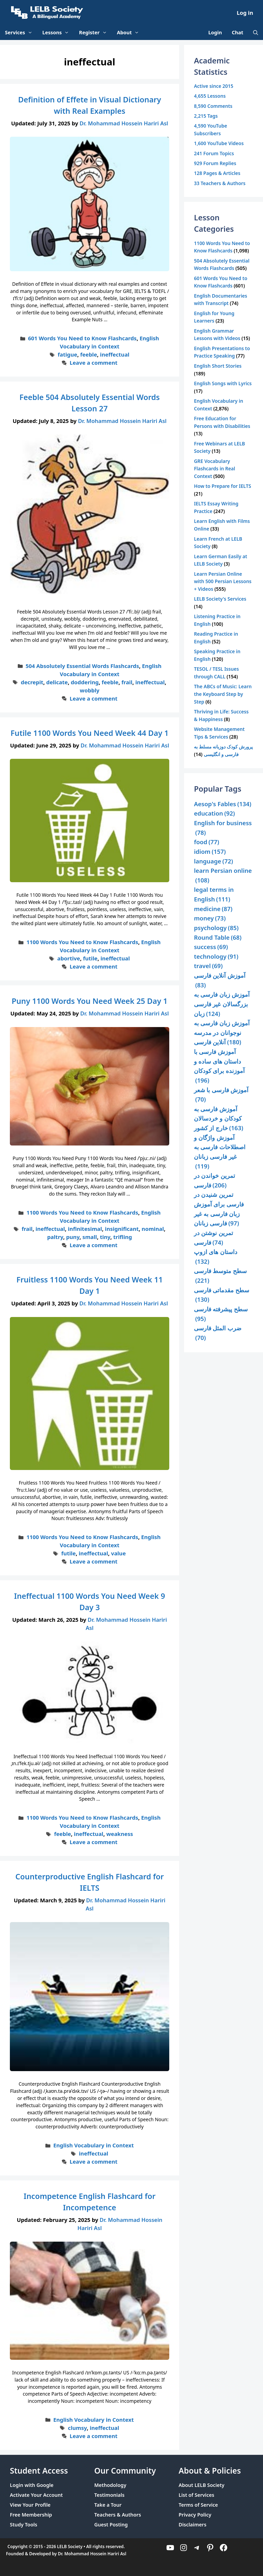  I want to click on value, so click(118, 1553).